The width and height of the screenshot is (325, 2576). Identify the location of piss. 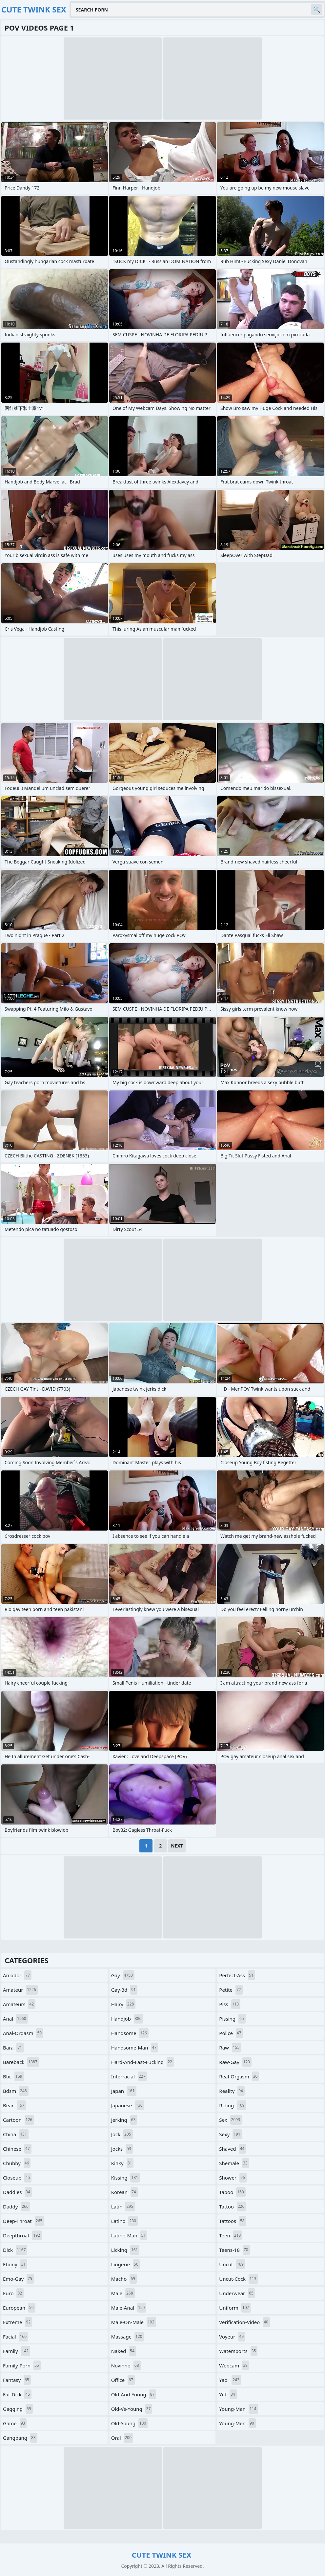
(229, 2004).